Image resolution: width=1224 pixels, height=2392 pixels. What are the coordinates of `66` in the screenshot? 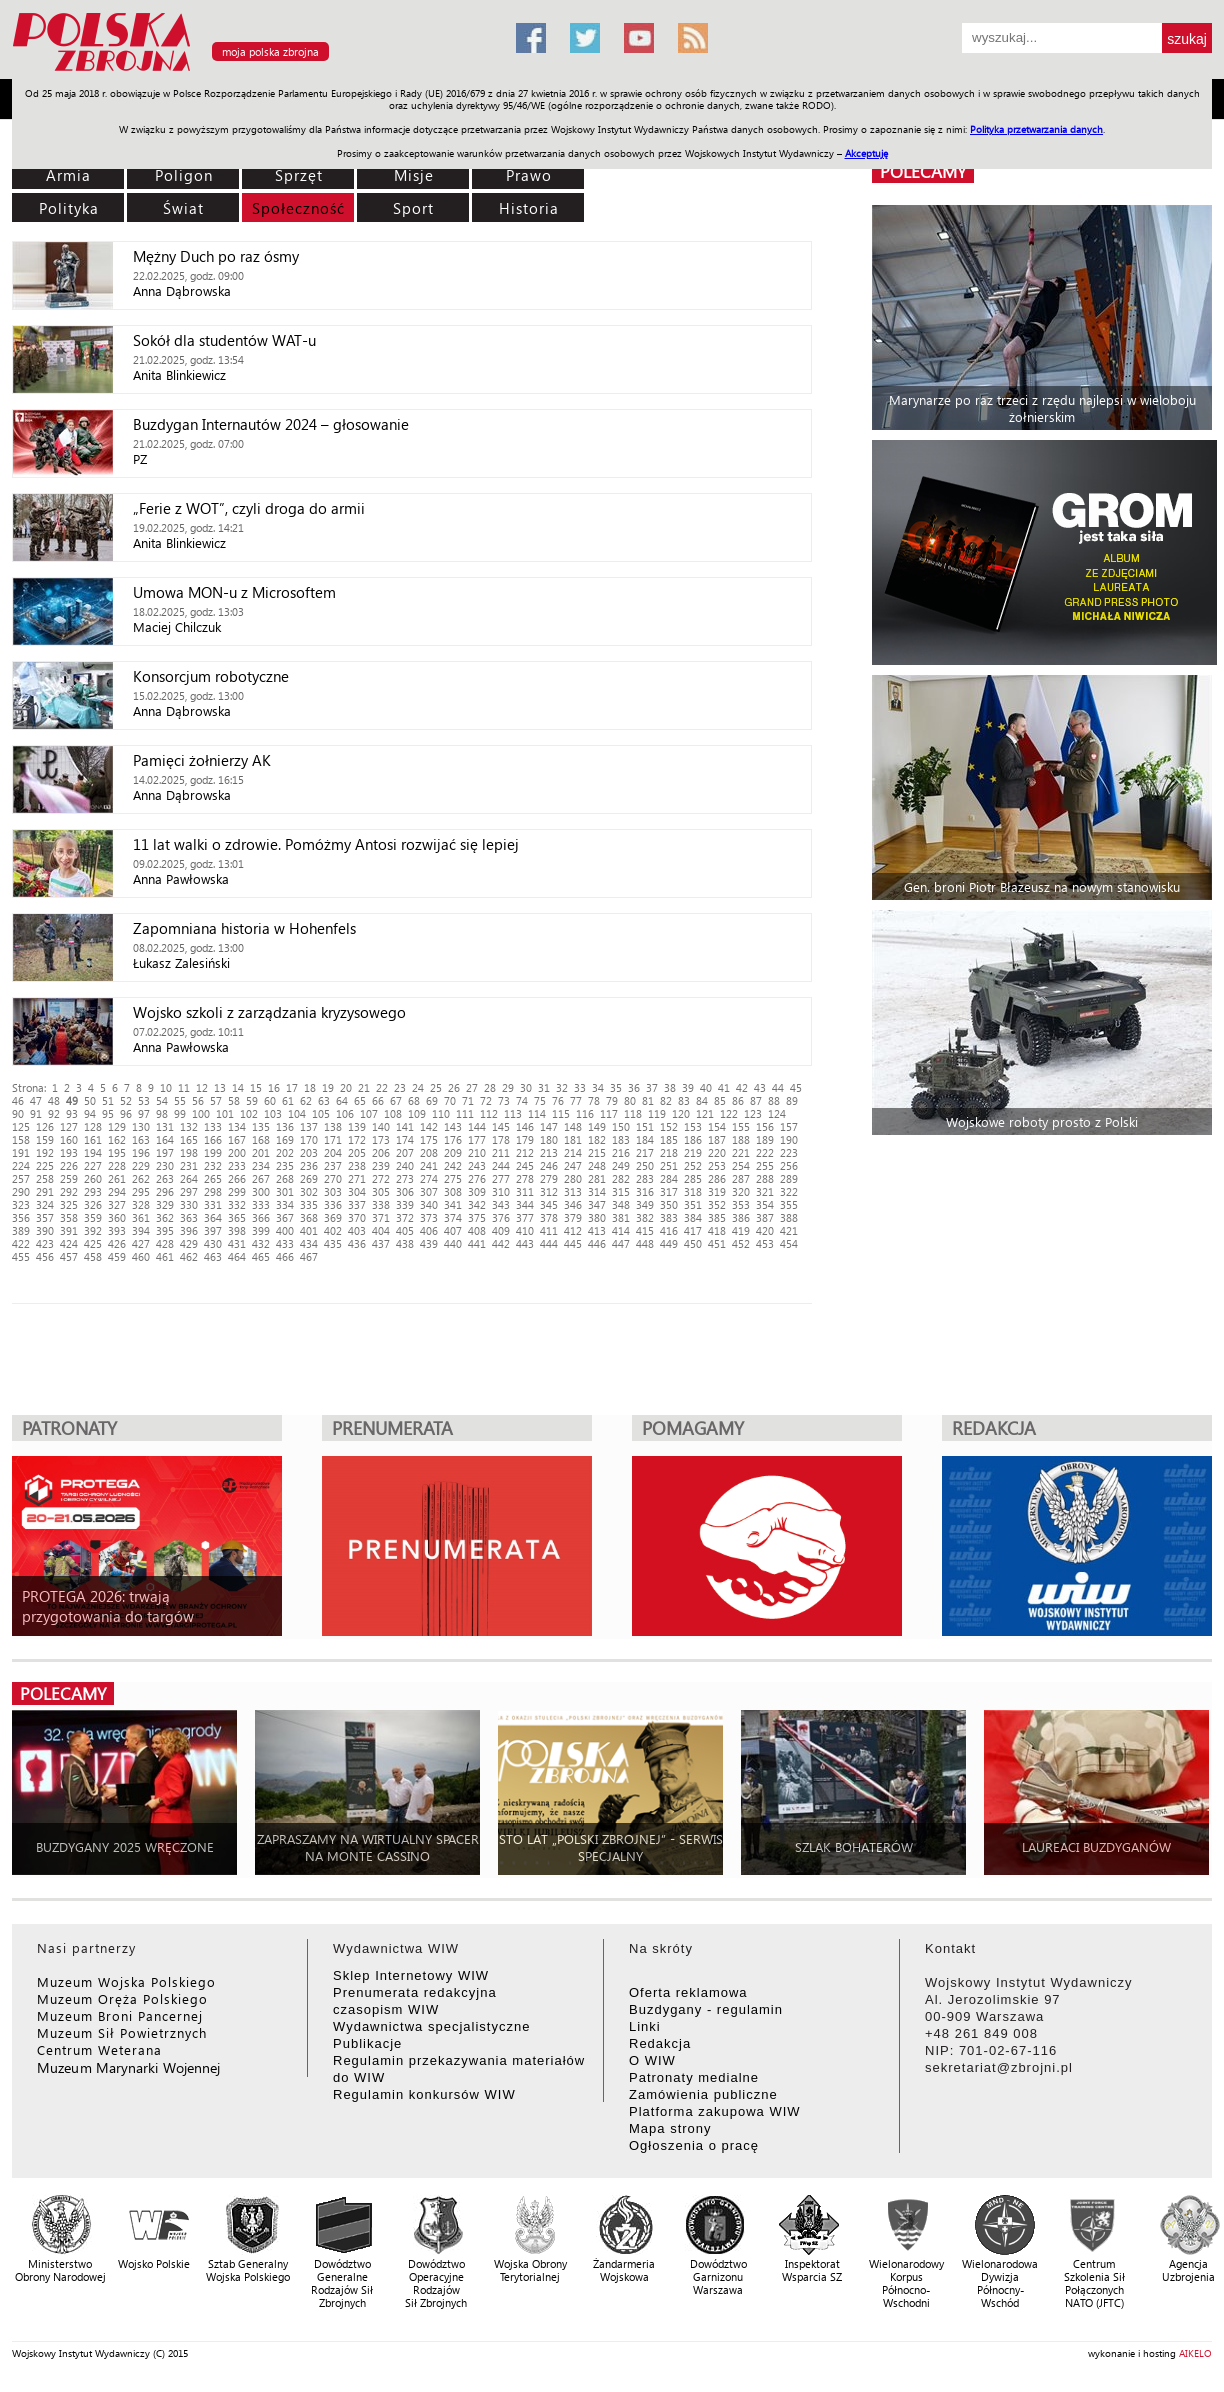 It's located at (378, 1100).